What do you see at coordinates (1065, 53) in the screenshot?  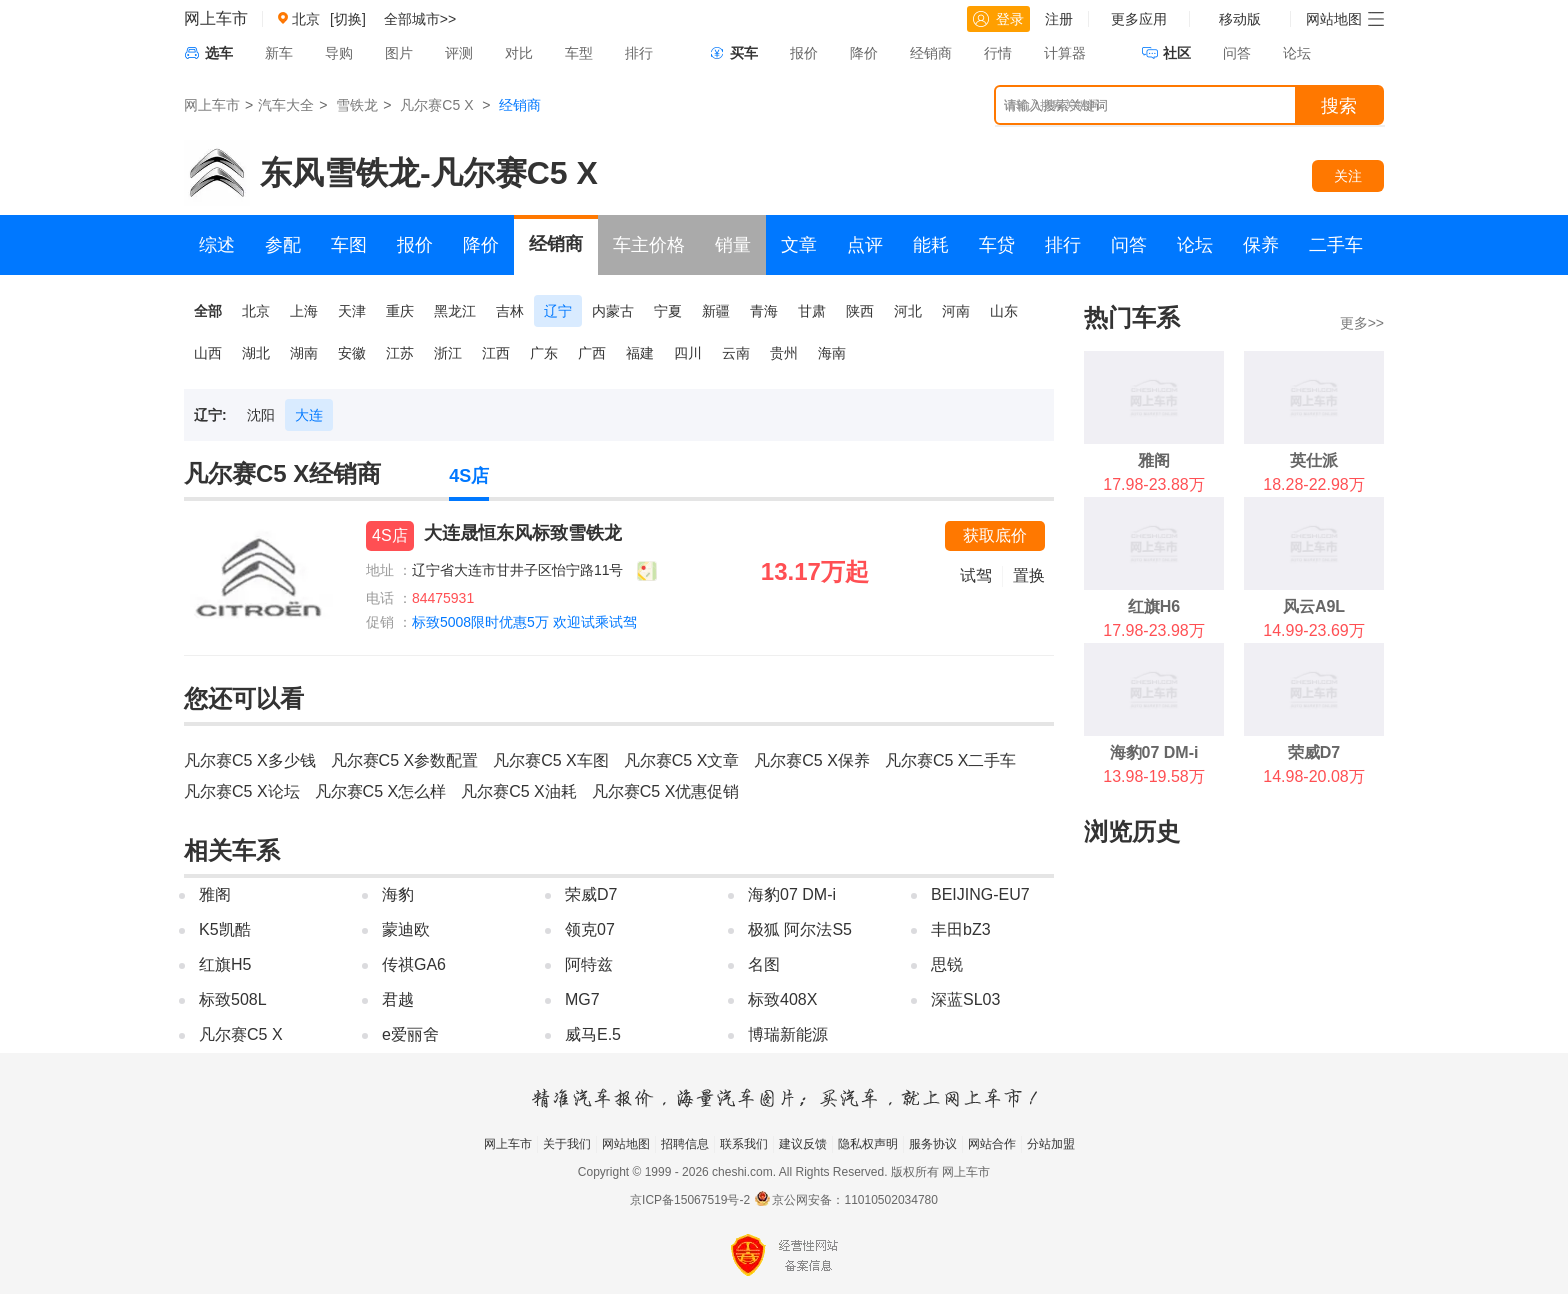 I see `计算器` at bounding box center [1065, 53].